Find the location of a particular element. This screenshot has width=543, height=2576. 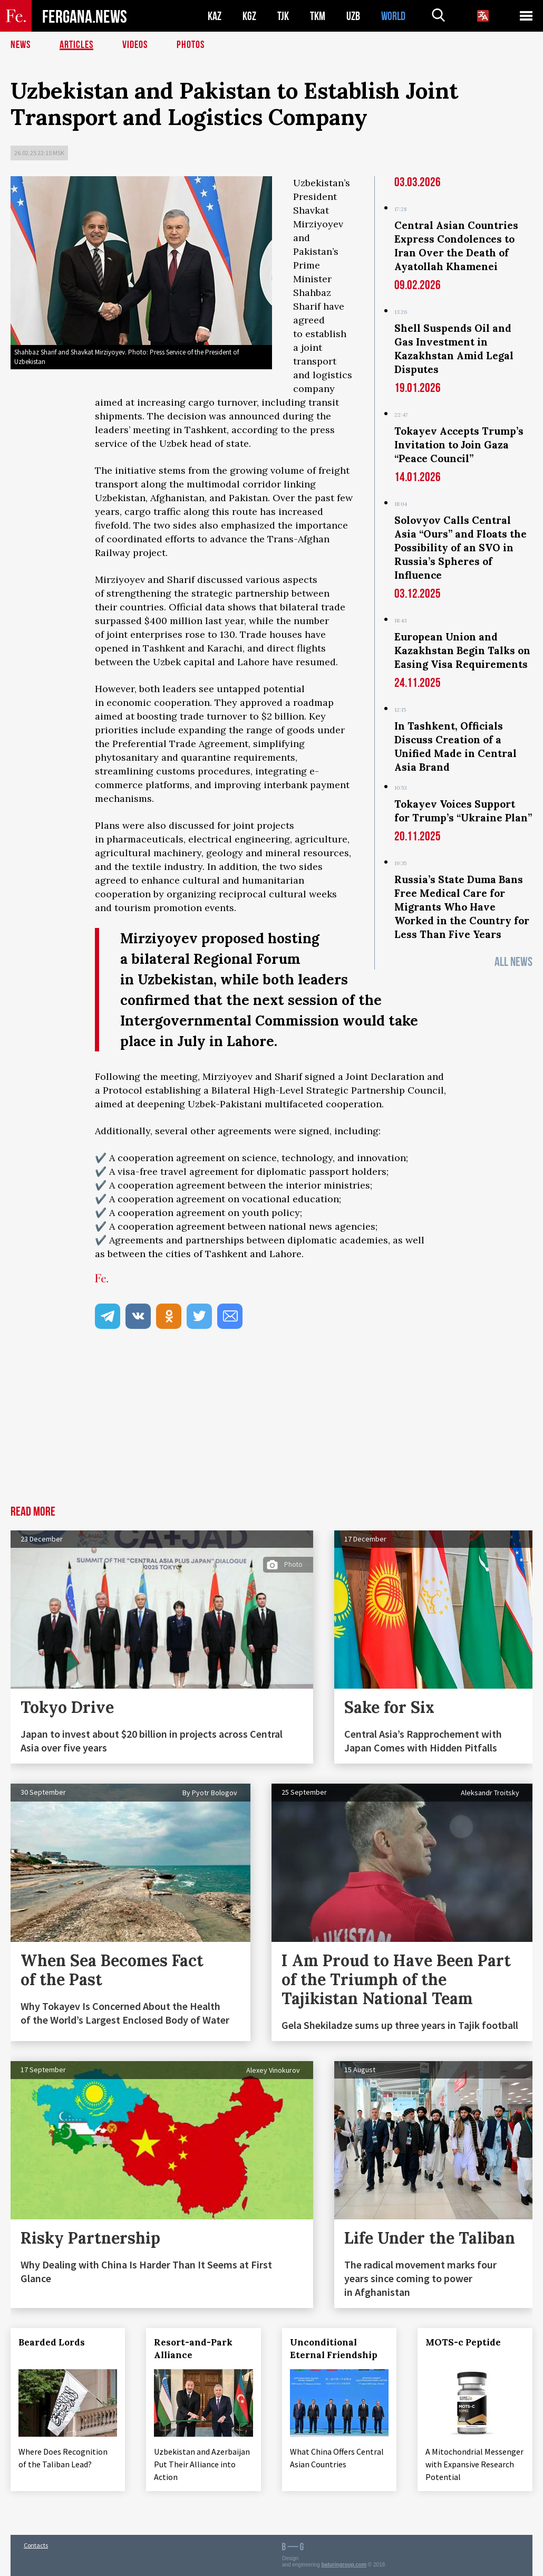

Videos is located at coordinates (135, 45).